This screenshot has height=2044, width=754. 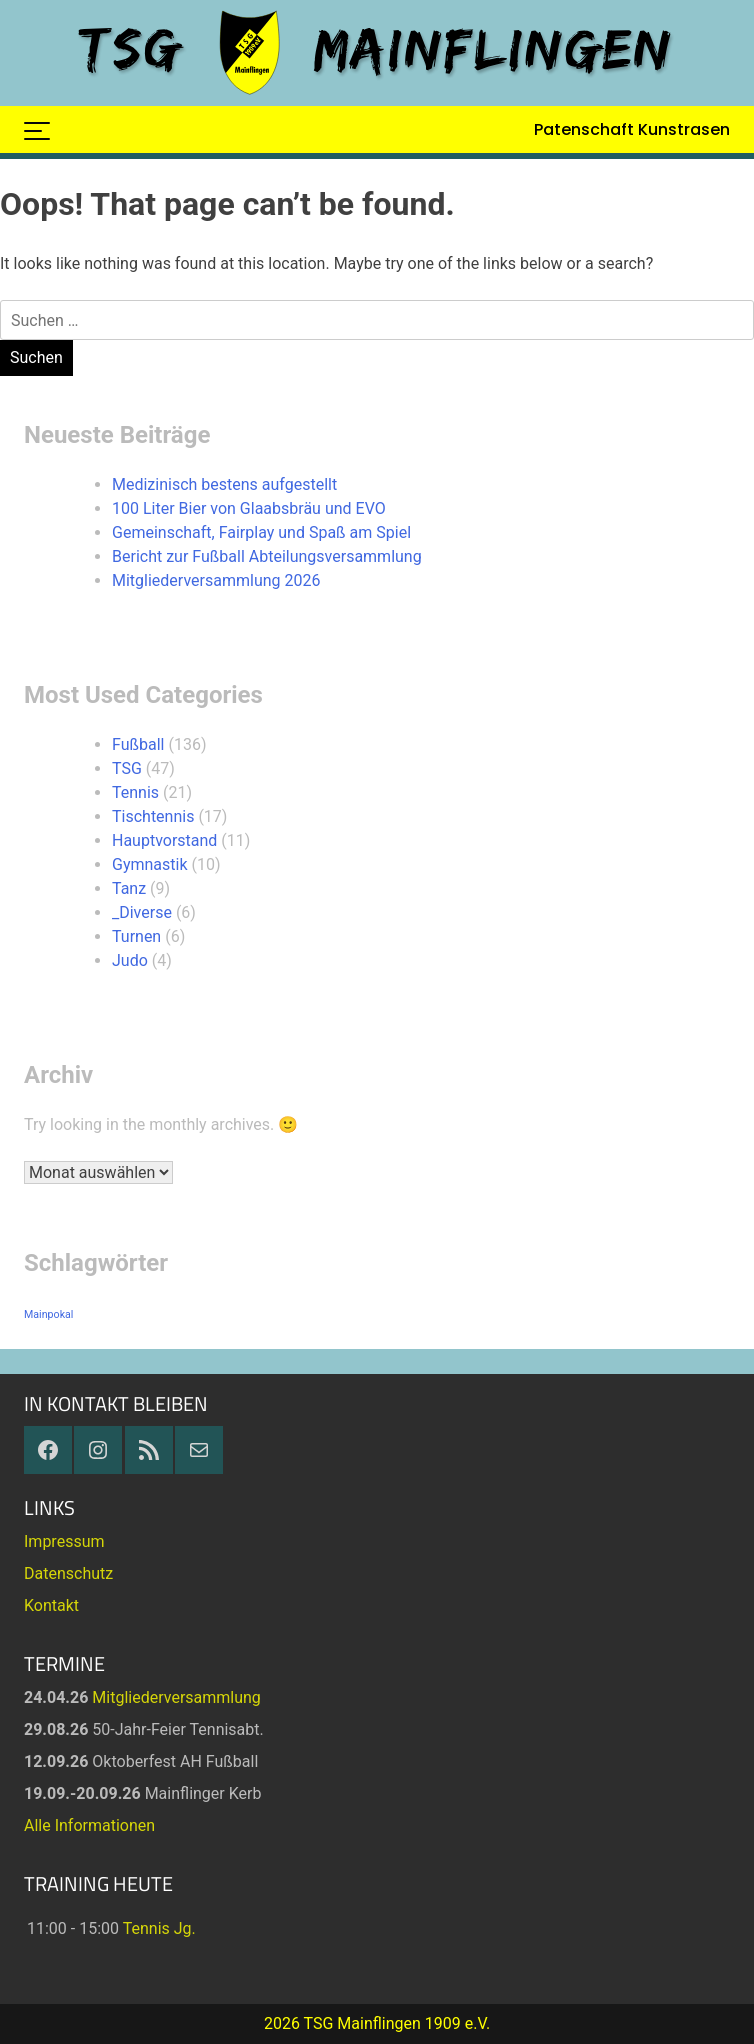 I want to click on Hauptvorstand, so click(x=164, y=840).